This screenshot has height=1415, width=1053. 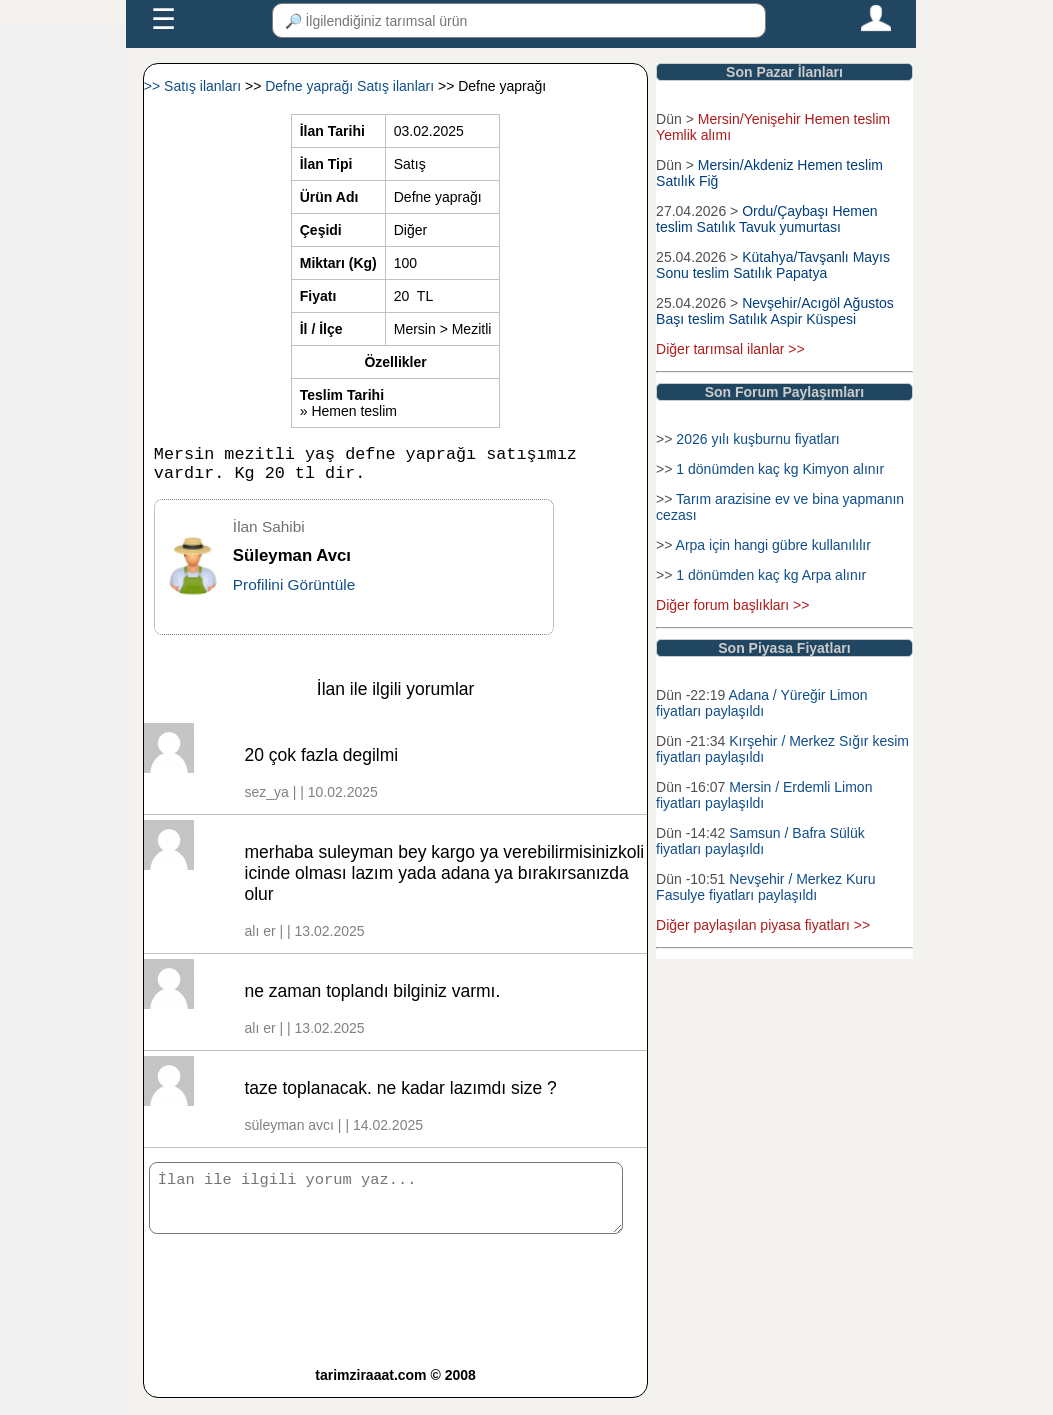 What do you see at coordinates (294, 592) in the screenshot?
I see `Profilini Görüntüle` at bounding box center [294, 592].